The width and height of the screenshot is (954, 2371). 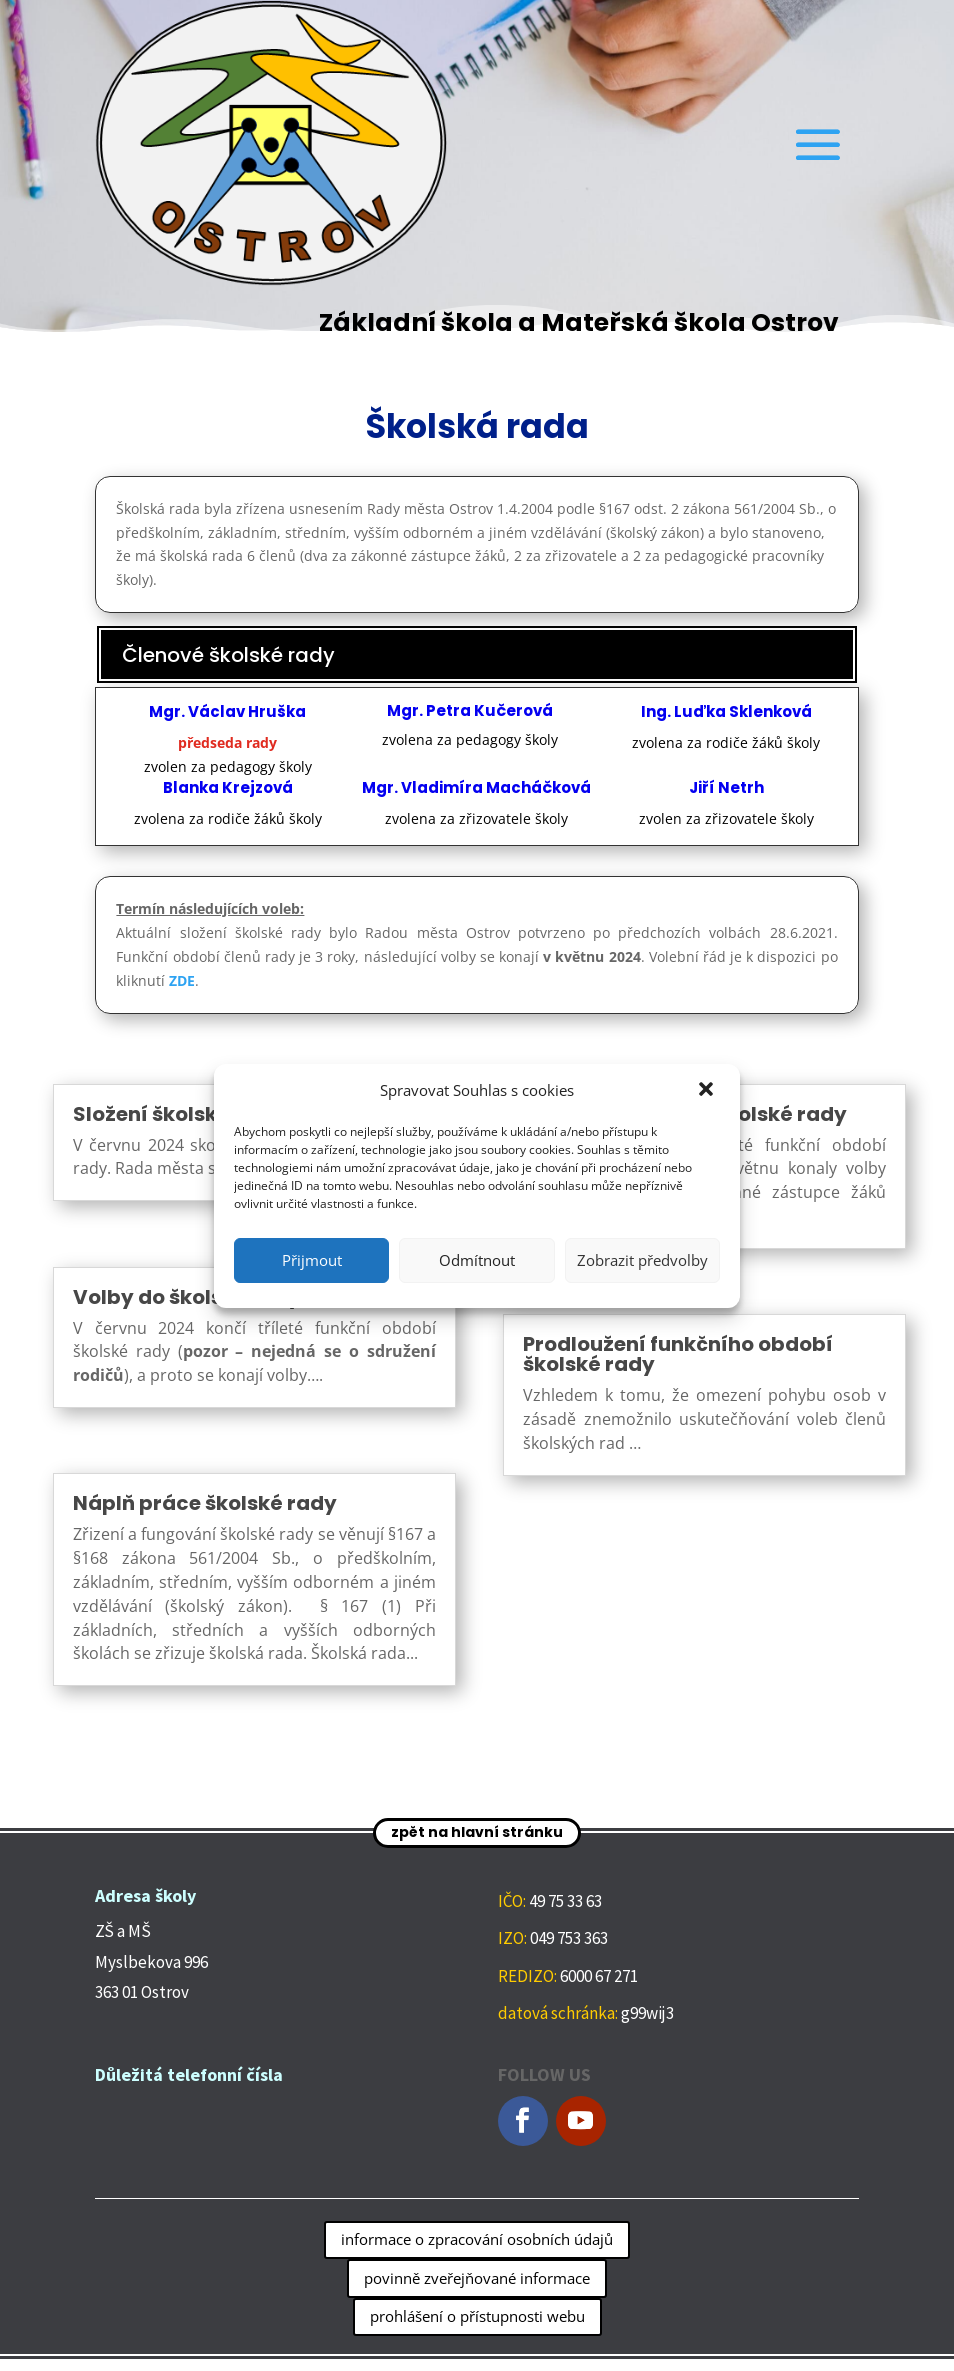 I want to click on zpět na hlavní stránku, so click(x=477, y=1832).